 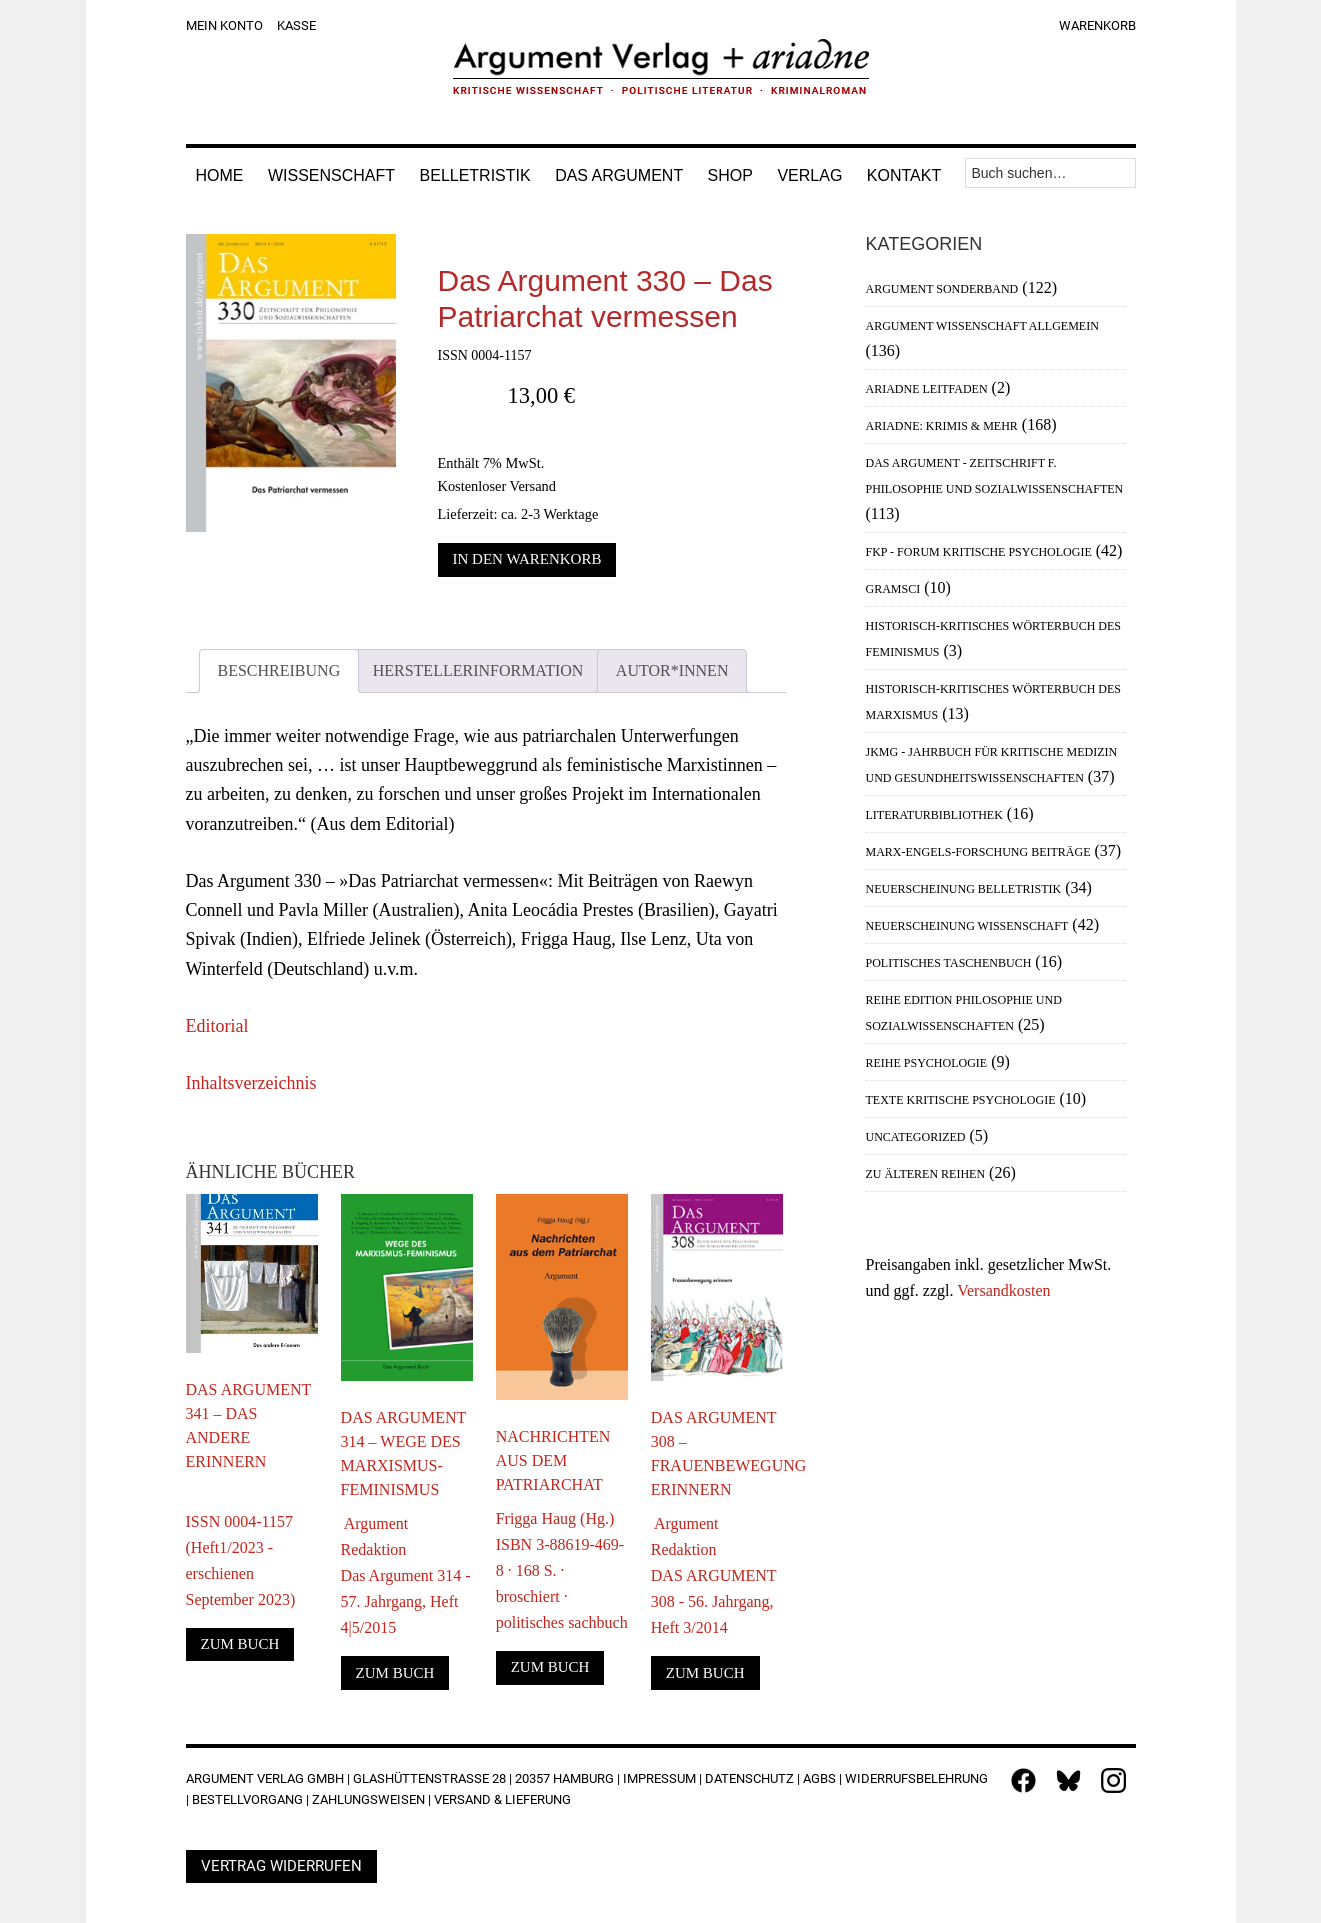 I want to click on Inhaltsverzeichnis, so click(x=251, y=1083).